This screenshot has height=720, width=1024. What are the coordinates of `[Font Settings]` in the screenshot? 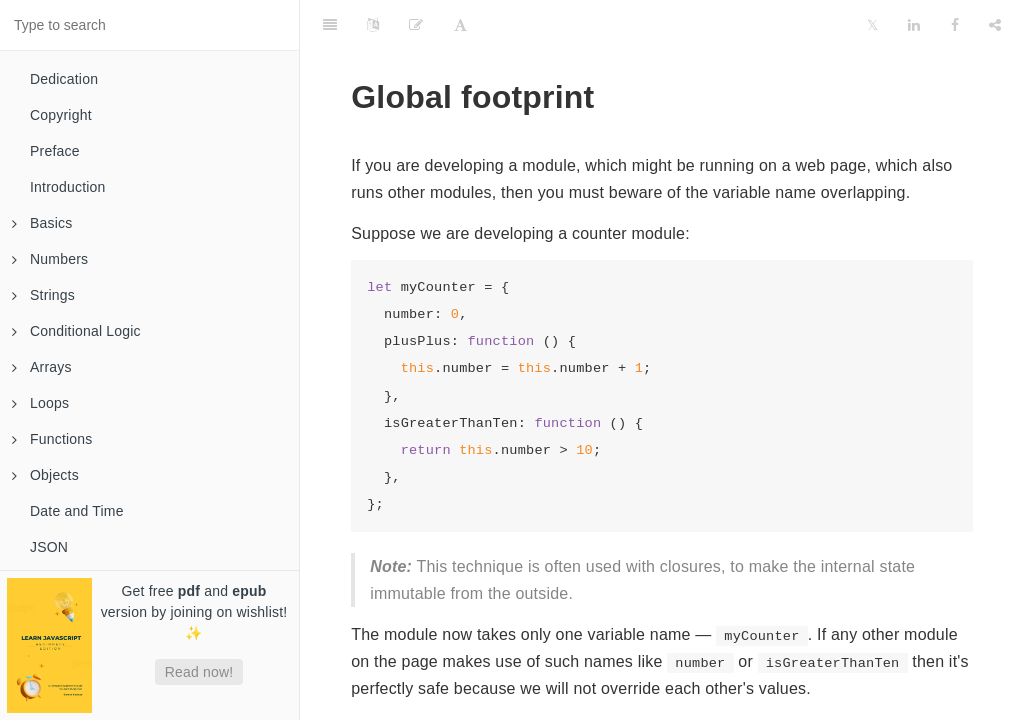 It's located at (460, 25).